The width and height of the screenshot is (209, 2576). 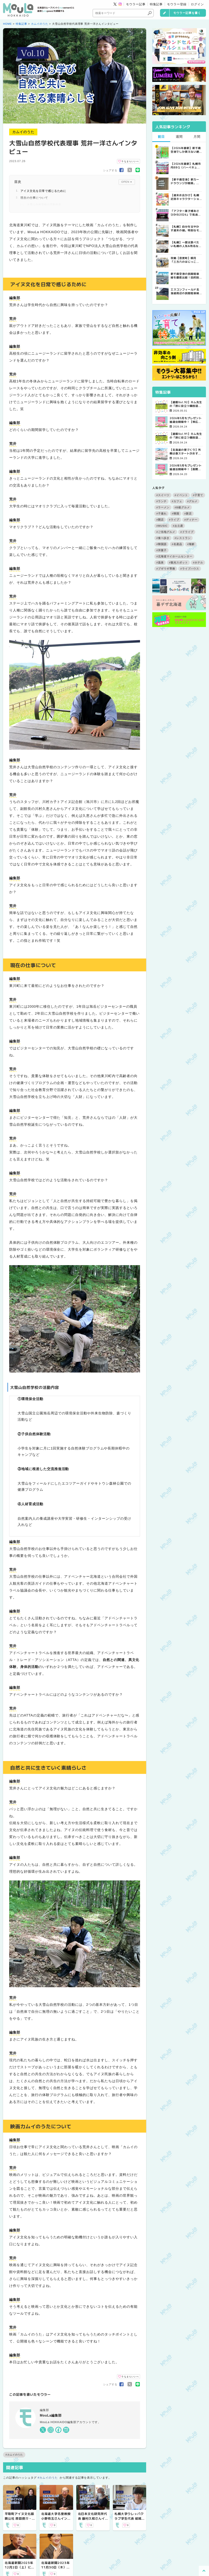 I want to click on 月間, so click(x=196, y=136).